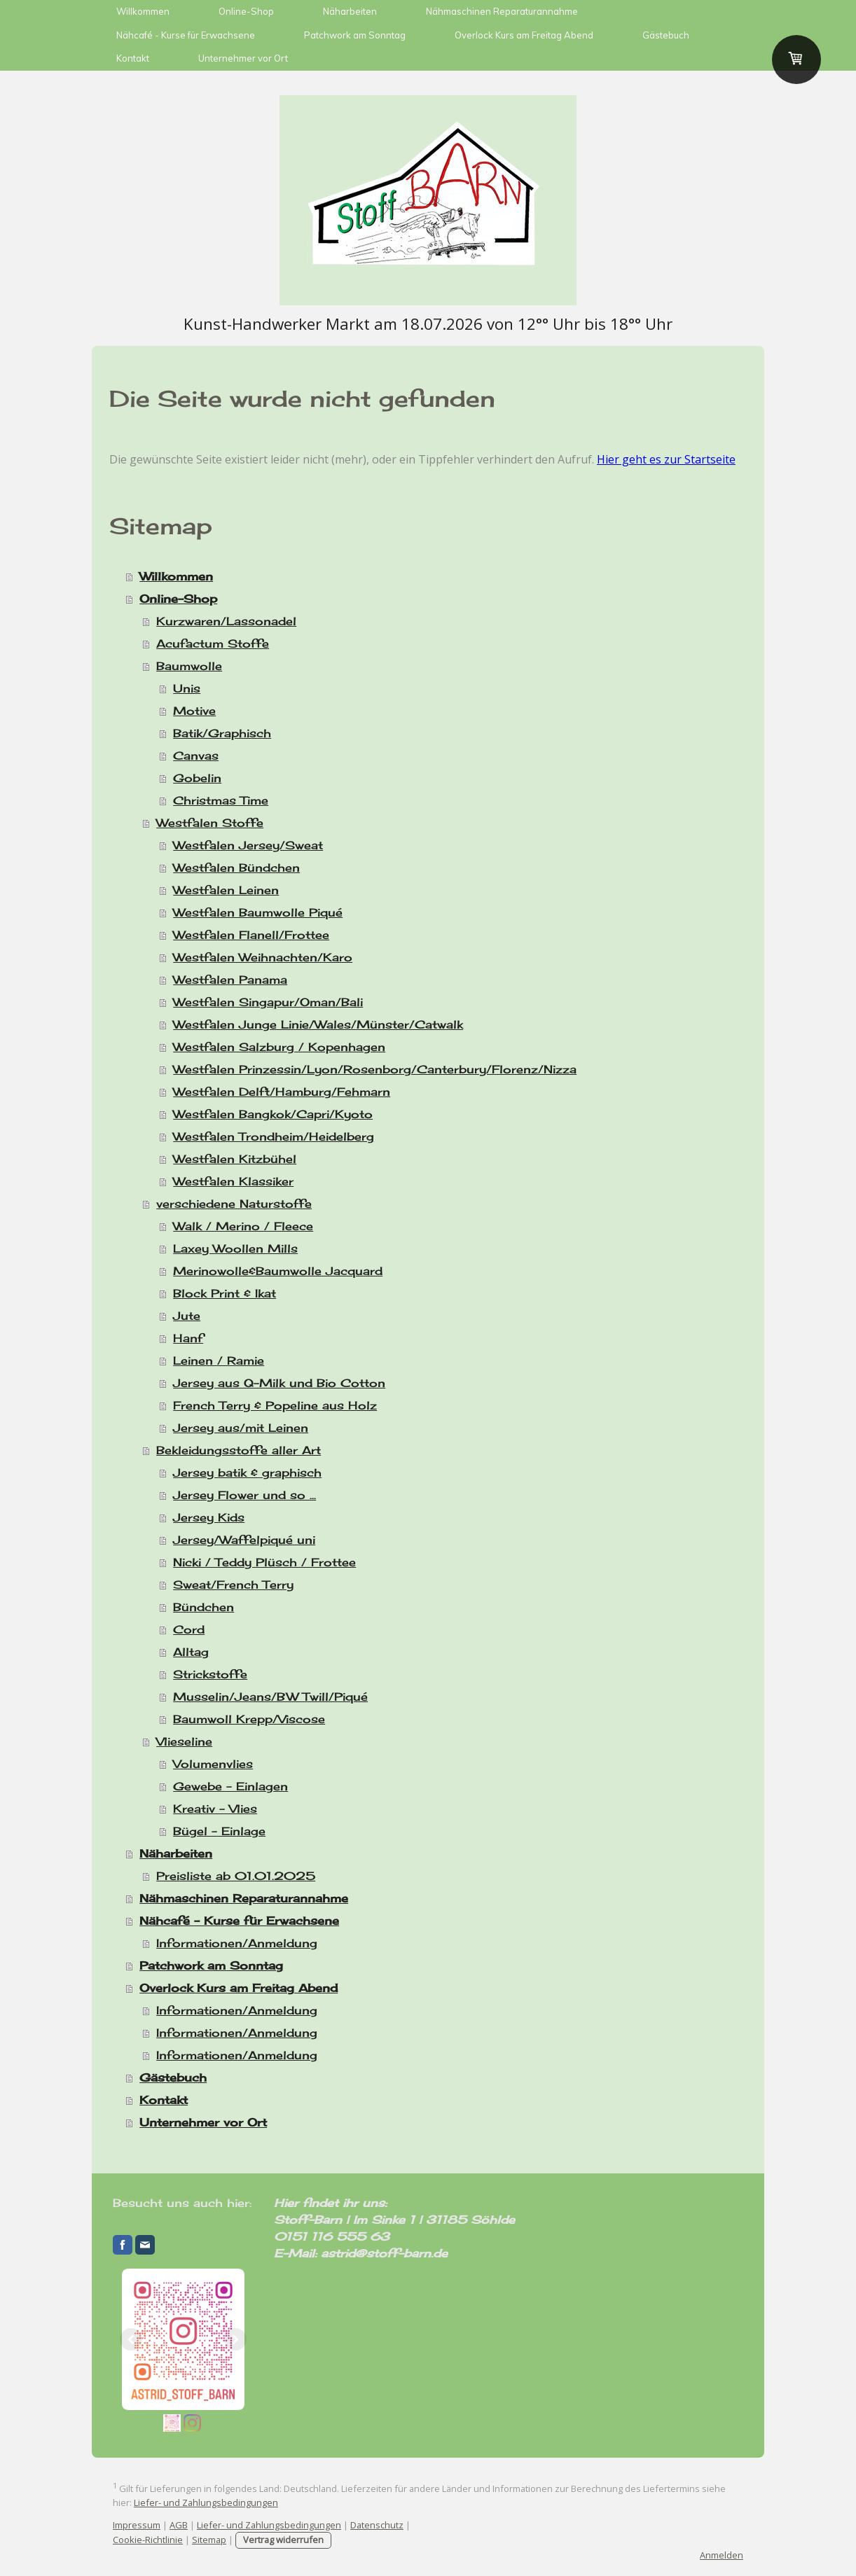  I want to click on Westfalen Singapur/Oman/Bali, so click(268, 1002).